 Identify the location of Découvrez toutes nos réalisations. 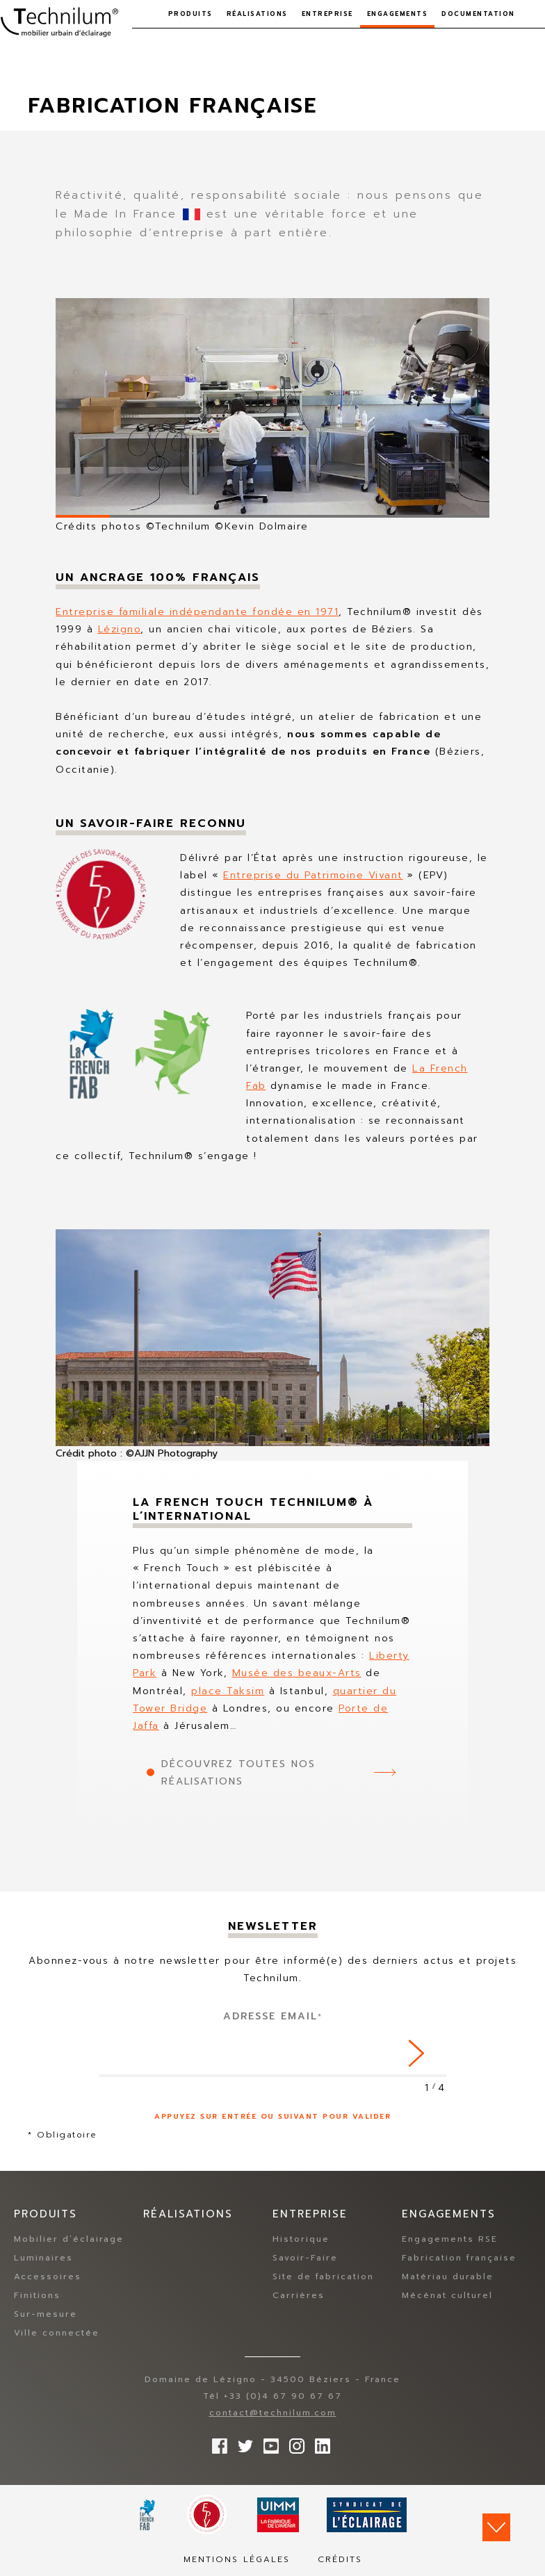
(238, 1773).